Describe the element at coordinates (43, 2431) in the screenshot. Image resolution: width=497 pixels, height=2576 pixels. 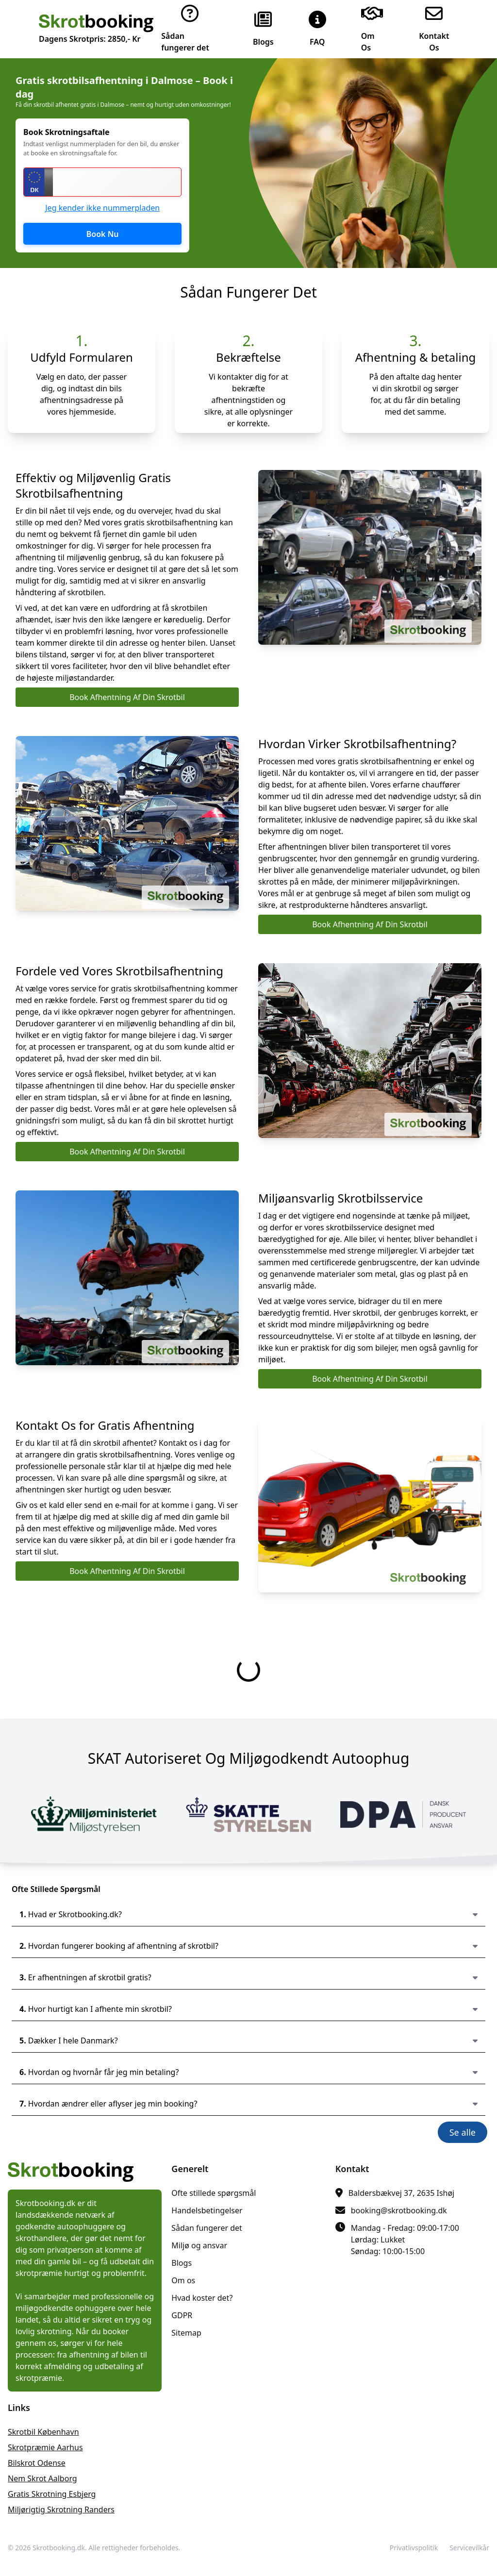
I see `skrotbil København` at that location.